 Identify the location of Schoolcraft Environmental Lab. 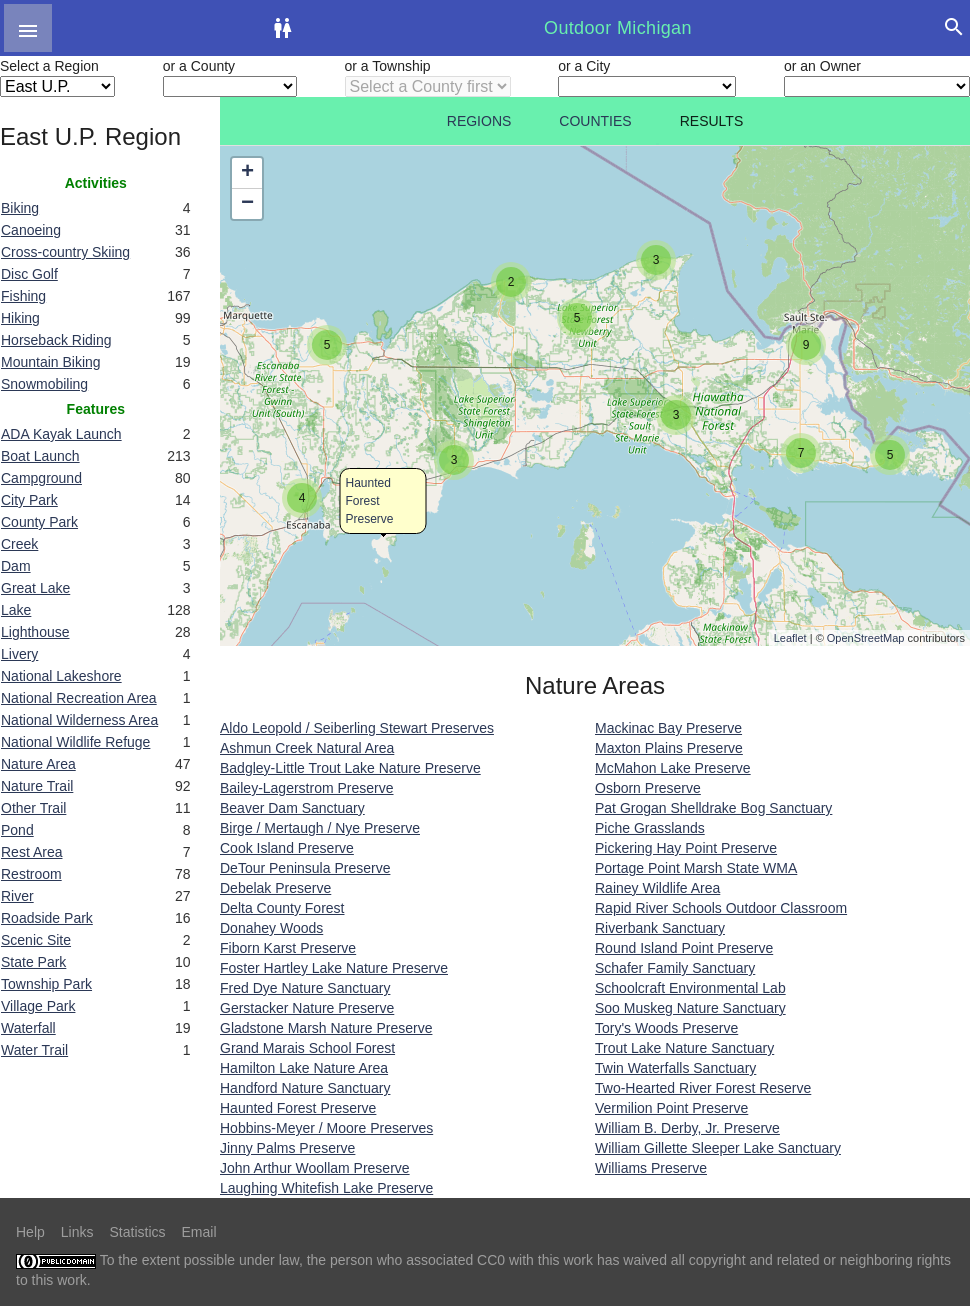
(690, 988).